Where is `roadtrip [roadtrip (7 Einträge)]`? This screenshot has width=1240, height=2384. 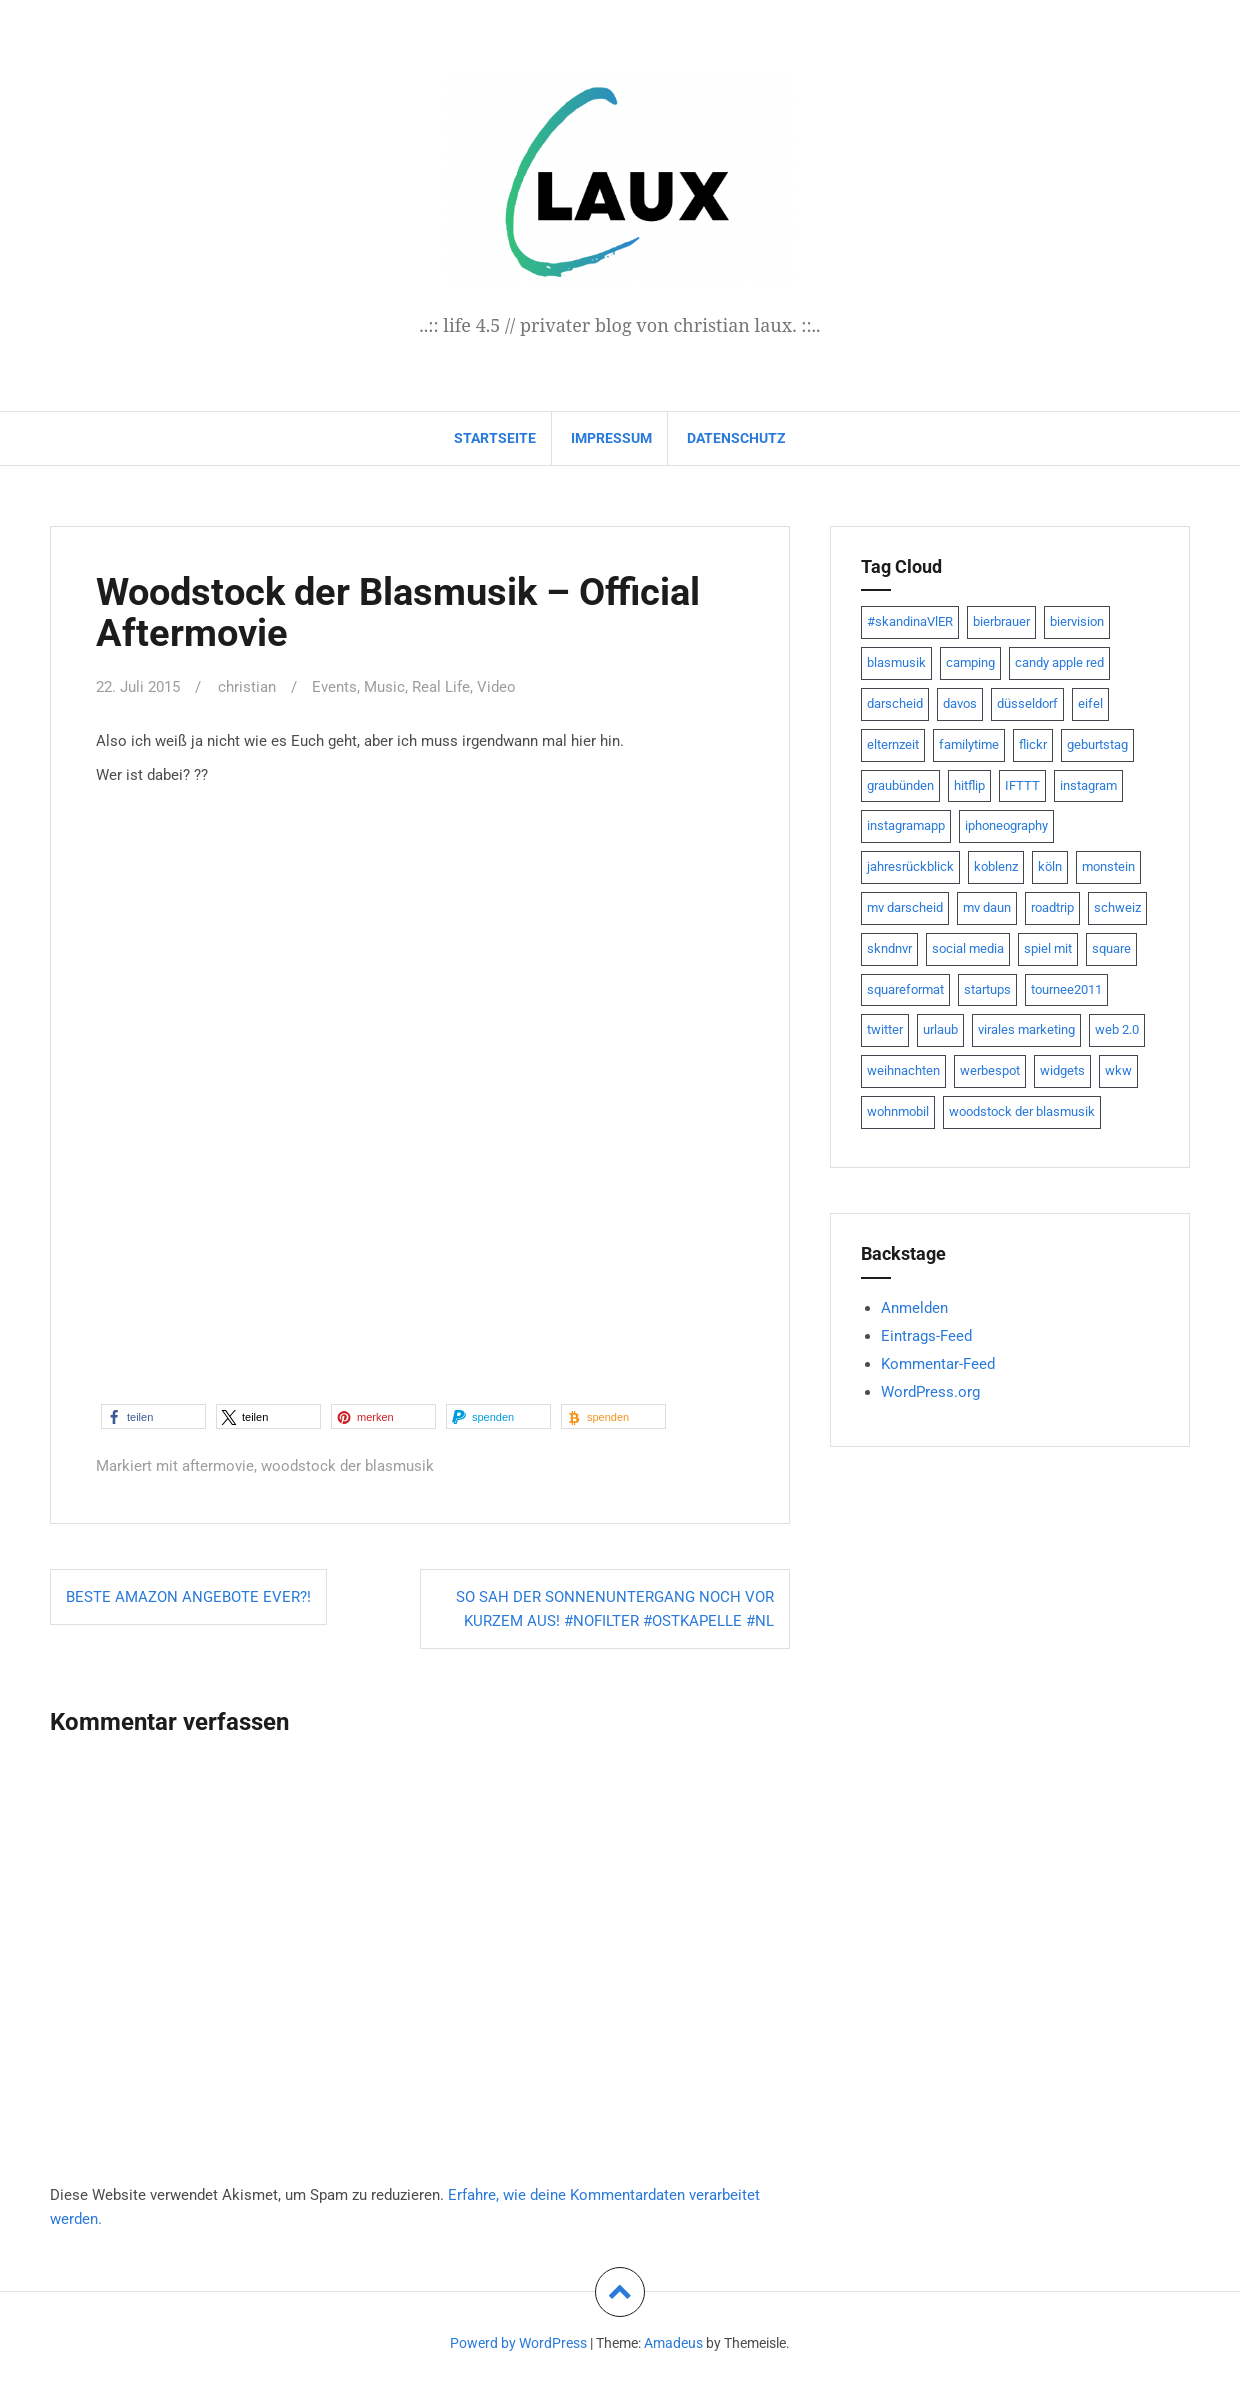
roadtrip [roadtrip (7 Einträge)] is located at coordinates (1052, 907).